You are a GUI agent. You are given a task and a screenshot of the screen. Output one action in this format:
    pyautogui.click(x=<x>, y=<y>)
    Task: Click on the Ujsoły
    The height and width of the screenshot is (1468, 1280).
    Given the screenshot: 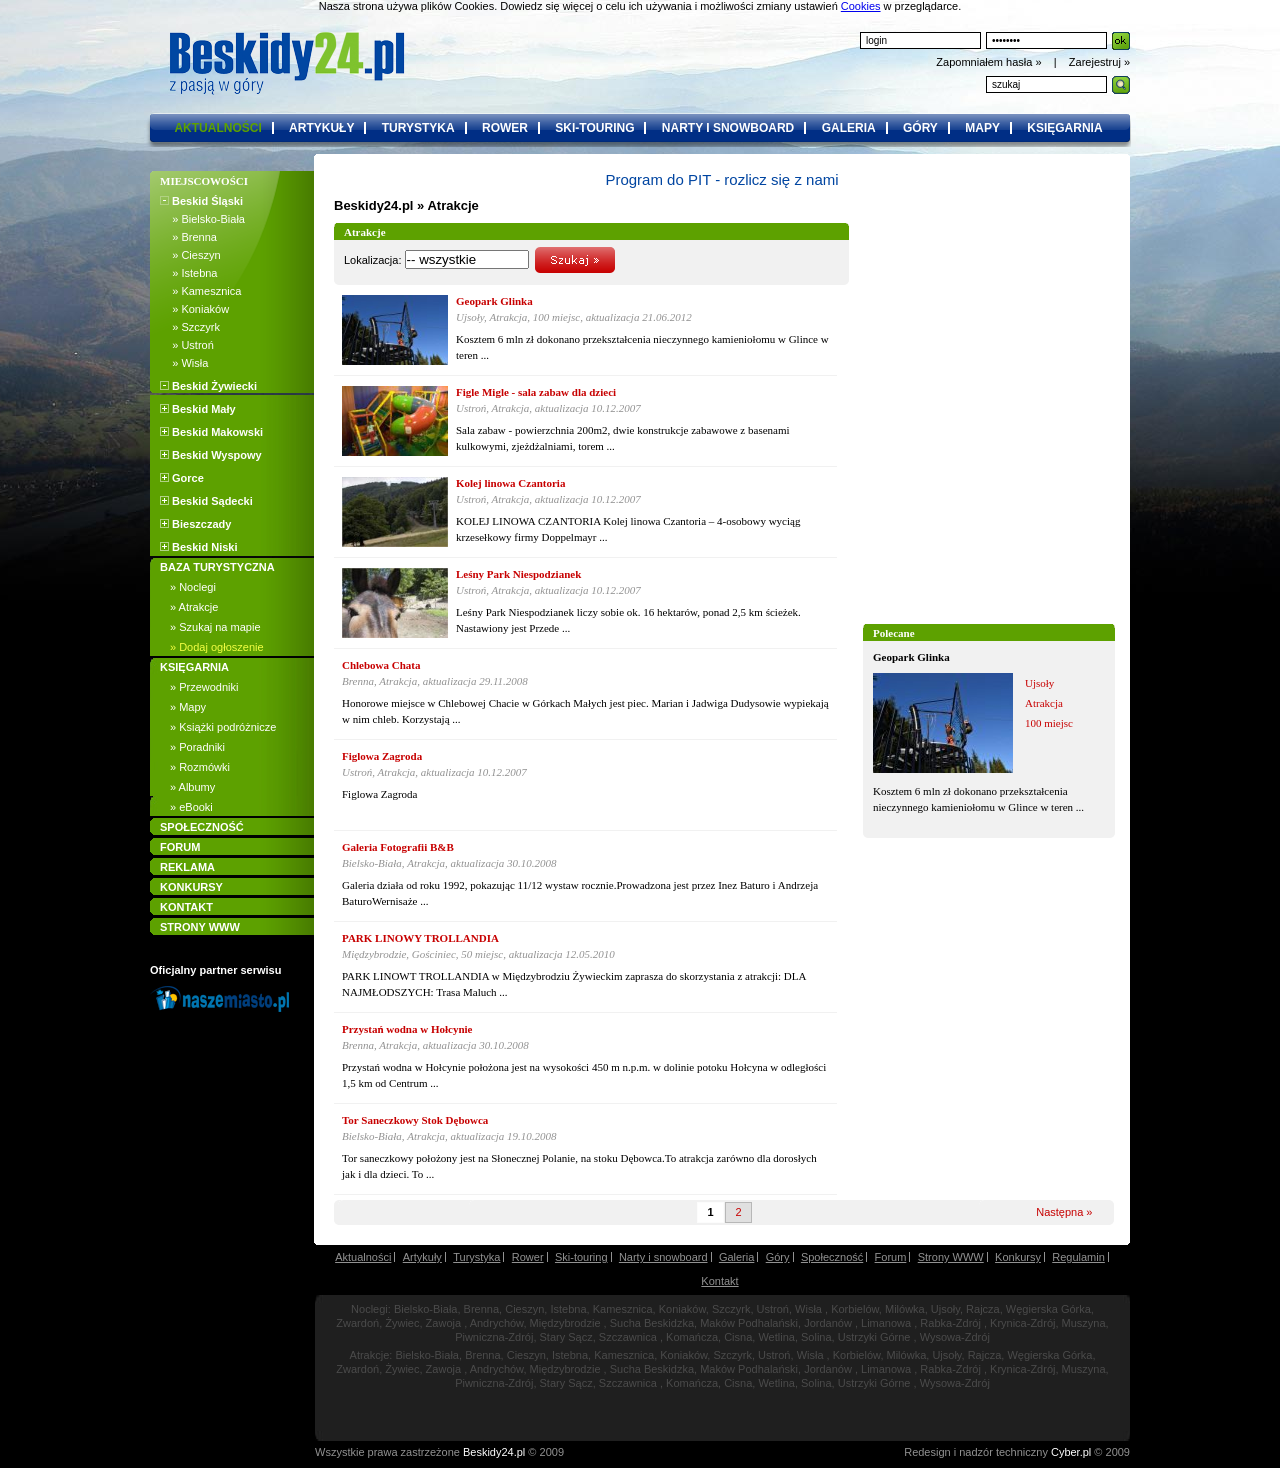 What is the action you would take?
    pyautogui.click(x=945, y=1309)
    